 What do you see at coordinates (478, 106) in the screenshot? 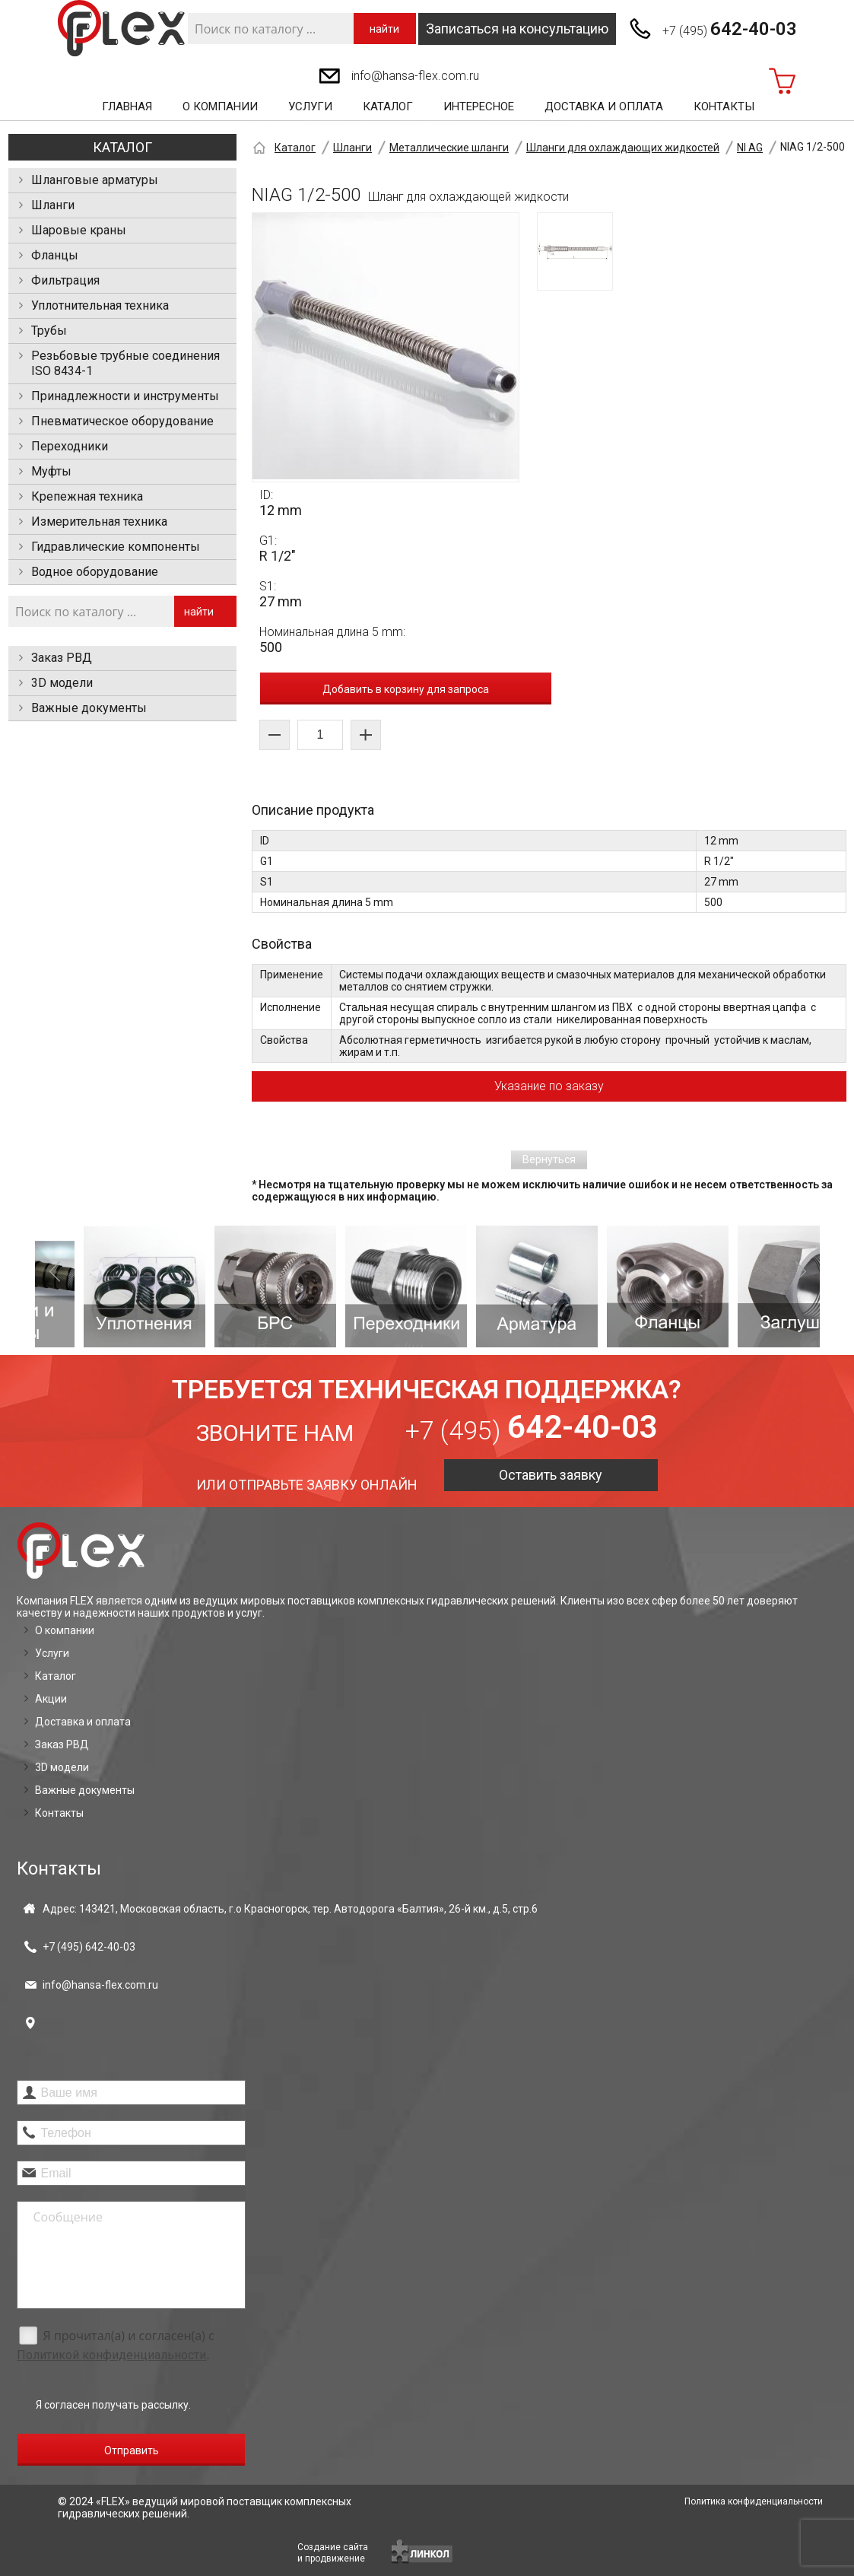
I see `Интересное` at bounding box center [478, 106].